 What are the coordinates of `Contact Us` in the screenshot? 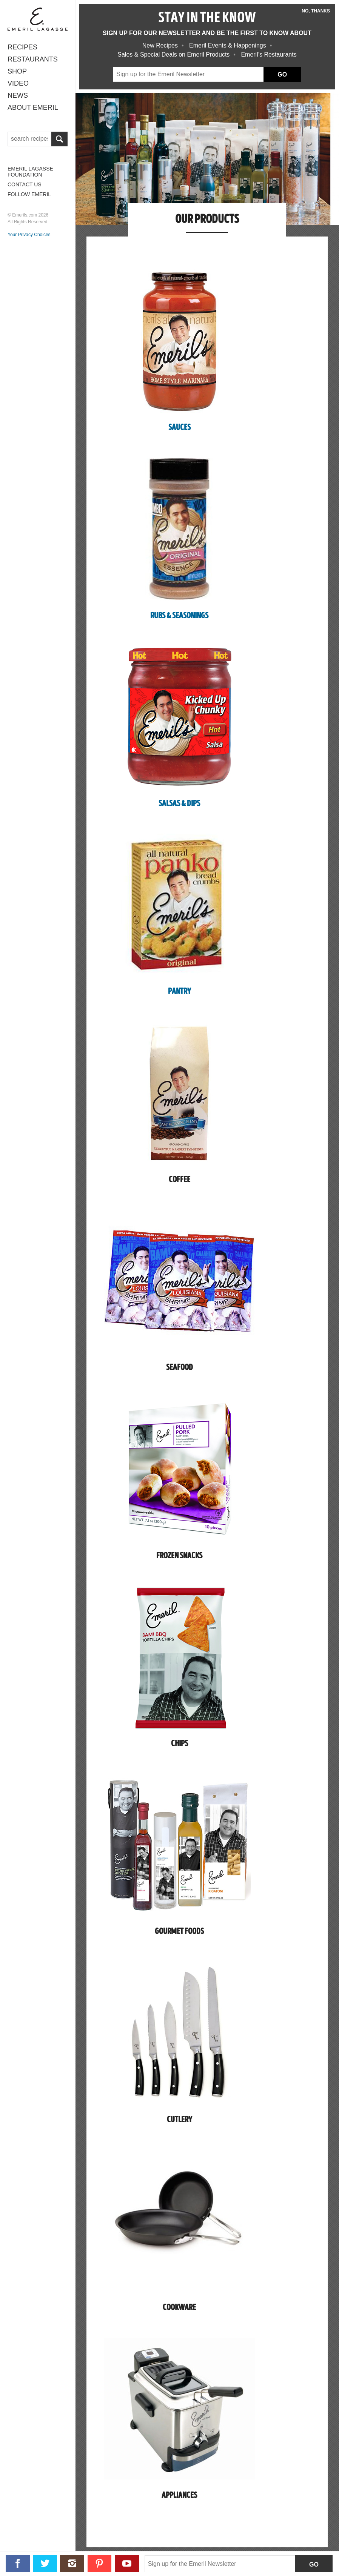 It's located at (25, 184).